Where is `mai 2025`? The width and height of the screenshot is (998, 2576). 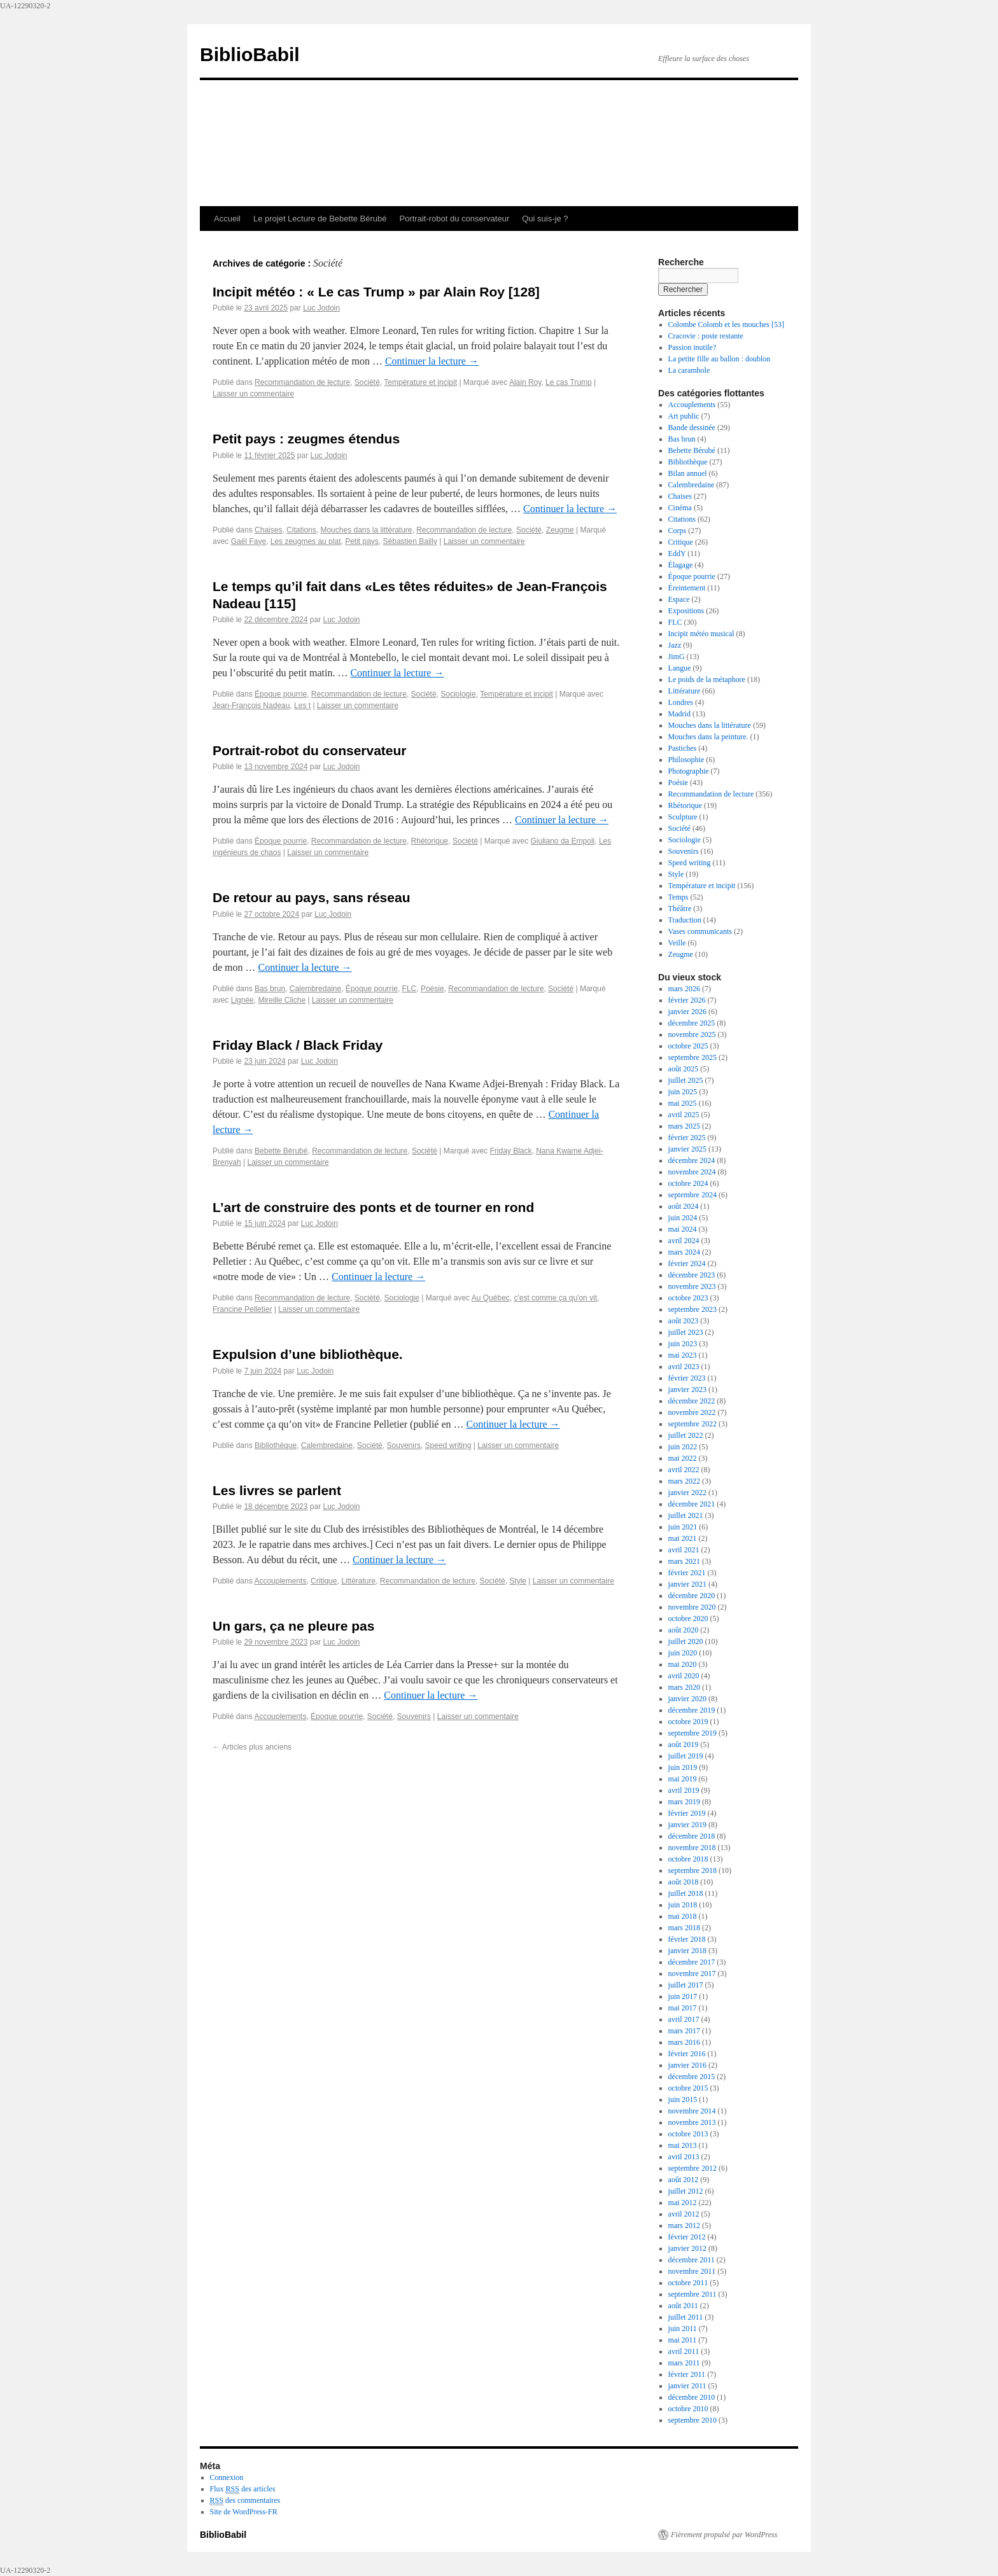 mai 2025 is located at coordinates (682, 1103).